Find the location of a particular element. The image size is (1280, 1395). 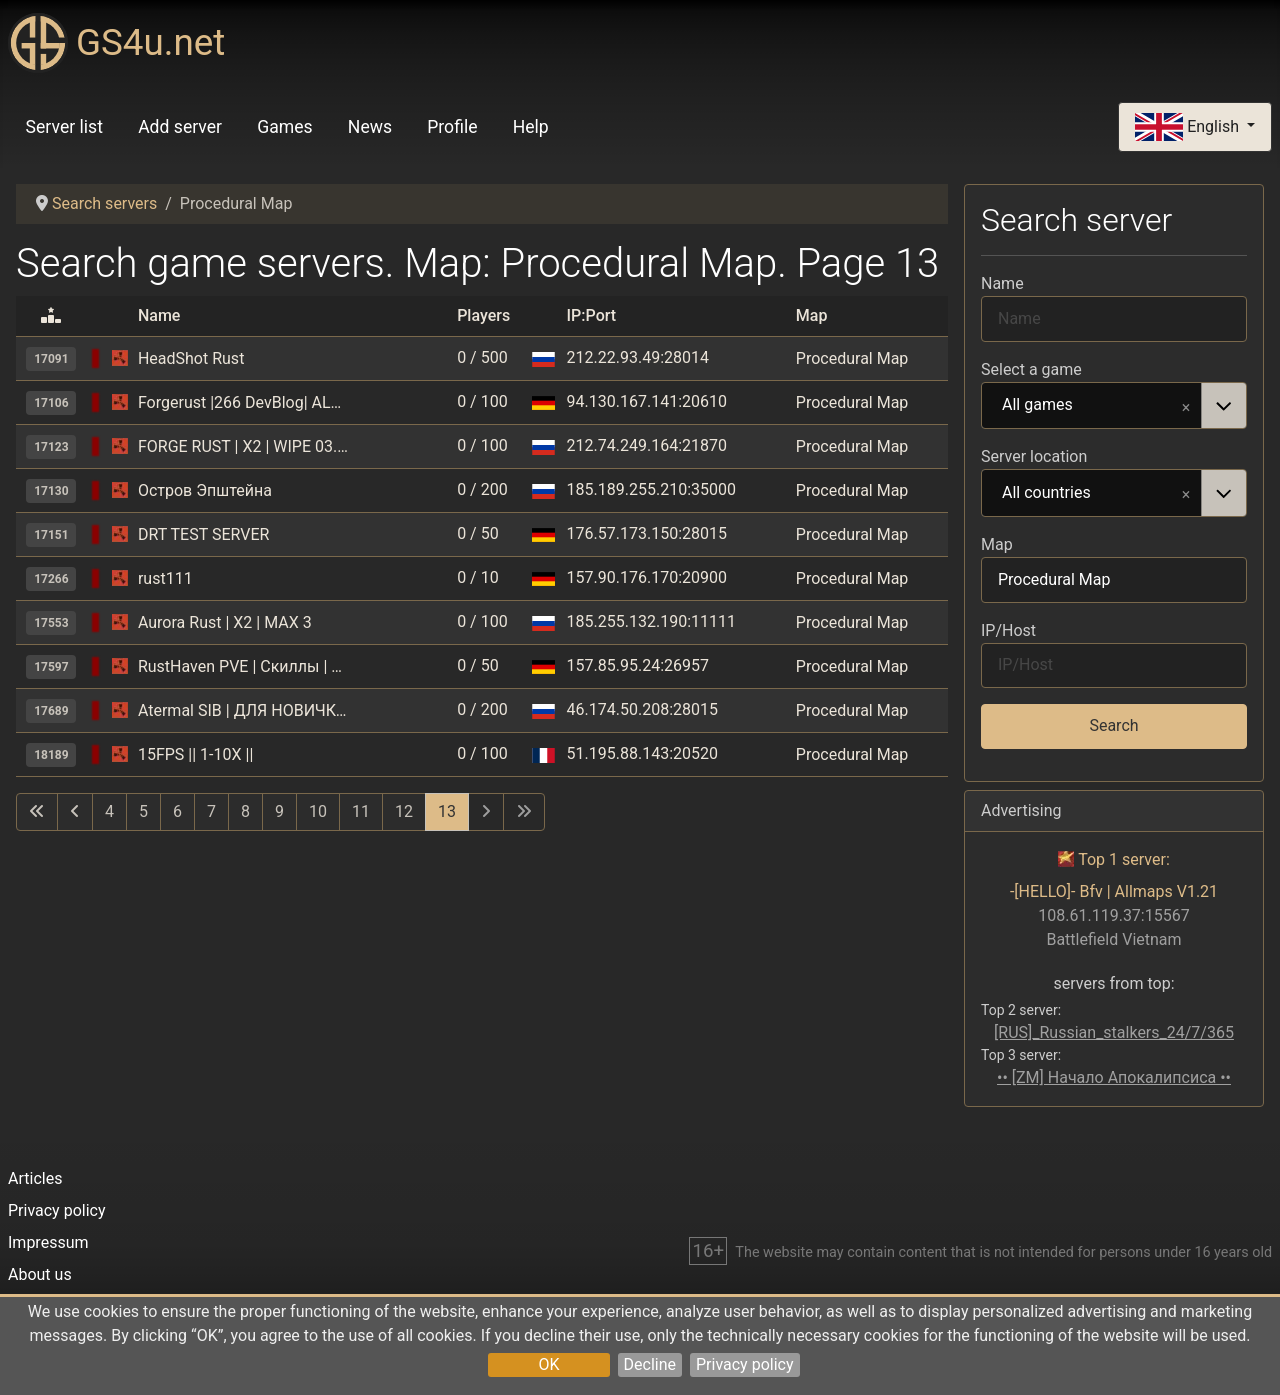

[combobox] is located at coordinates (1114, 406).